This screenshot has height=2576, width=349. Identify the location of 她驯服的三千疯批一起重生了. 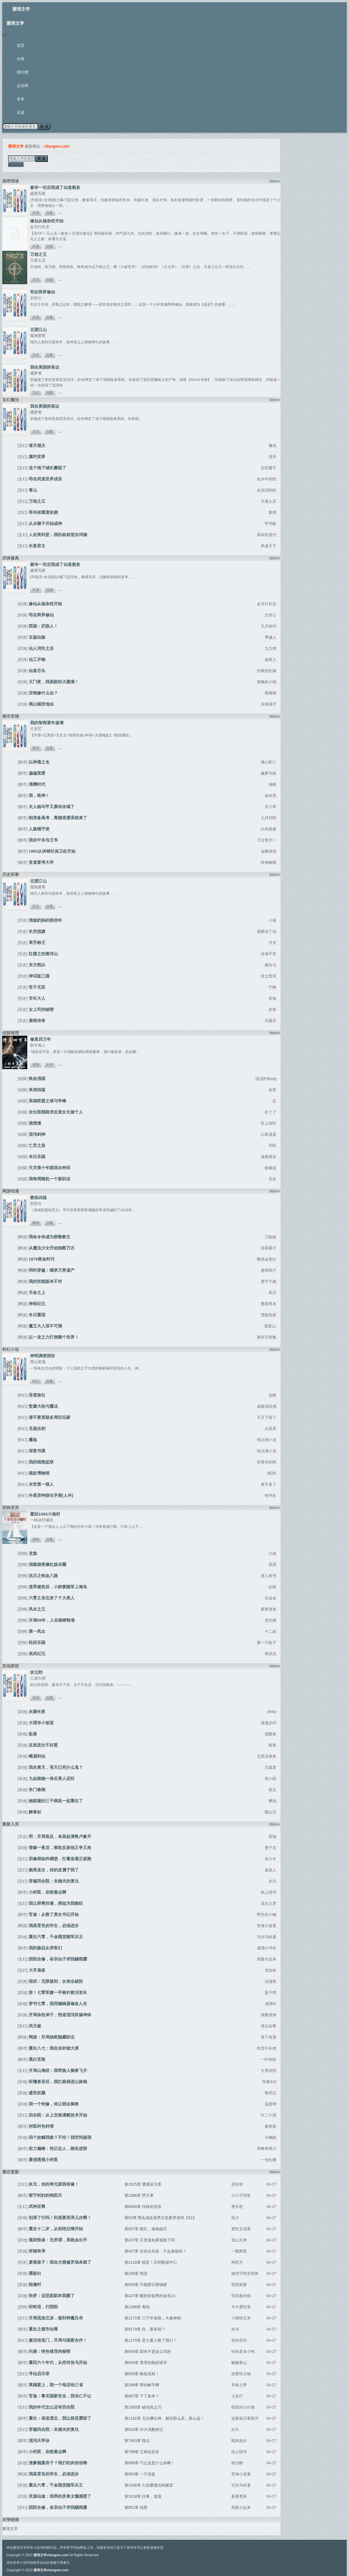
(56, 1800).